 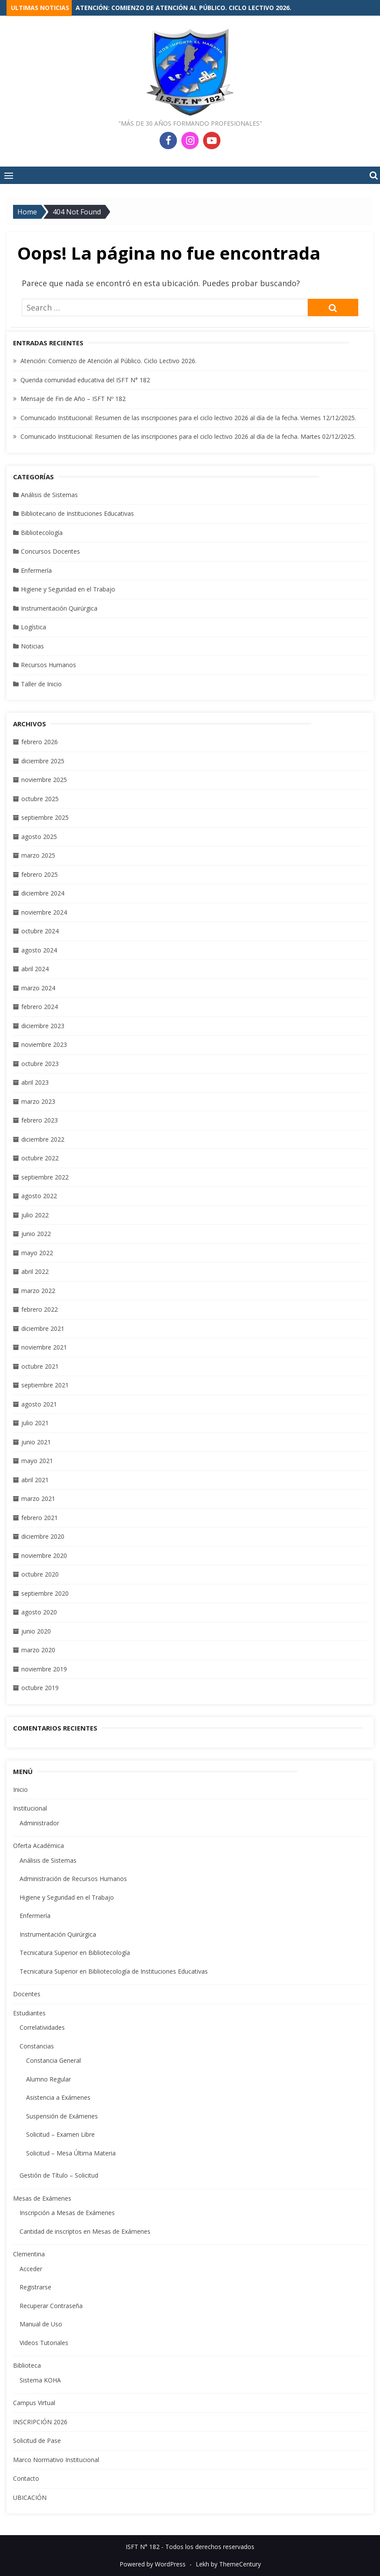 I want to click on Clementina, so click(x=29, y=2254).